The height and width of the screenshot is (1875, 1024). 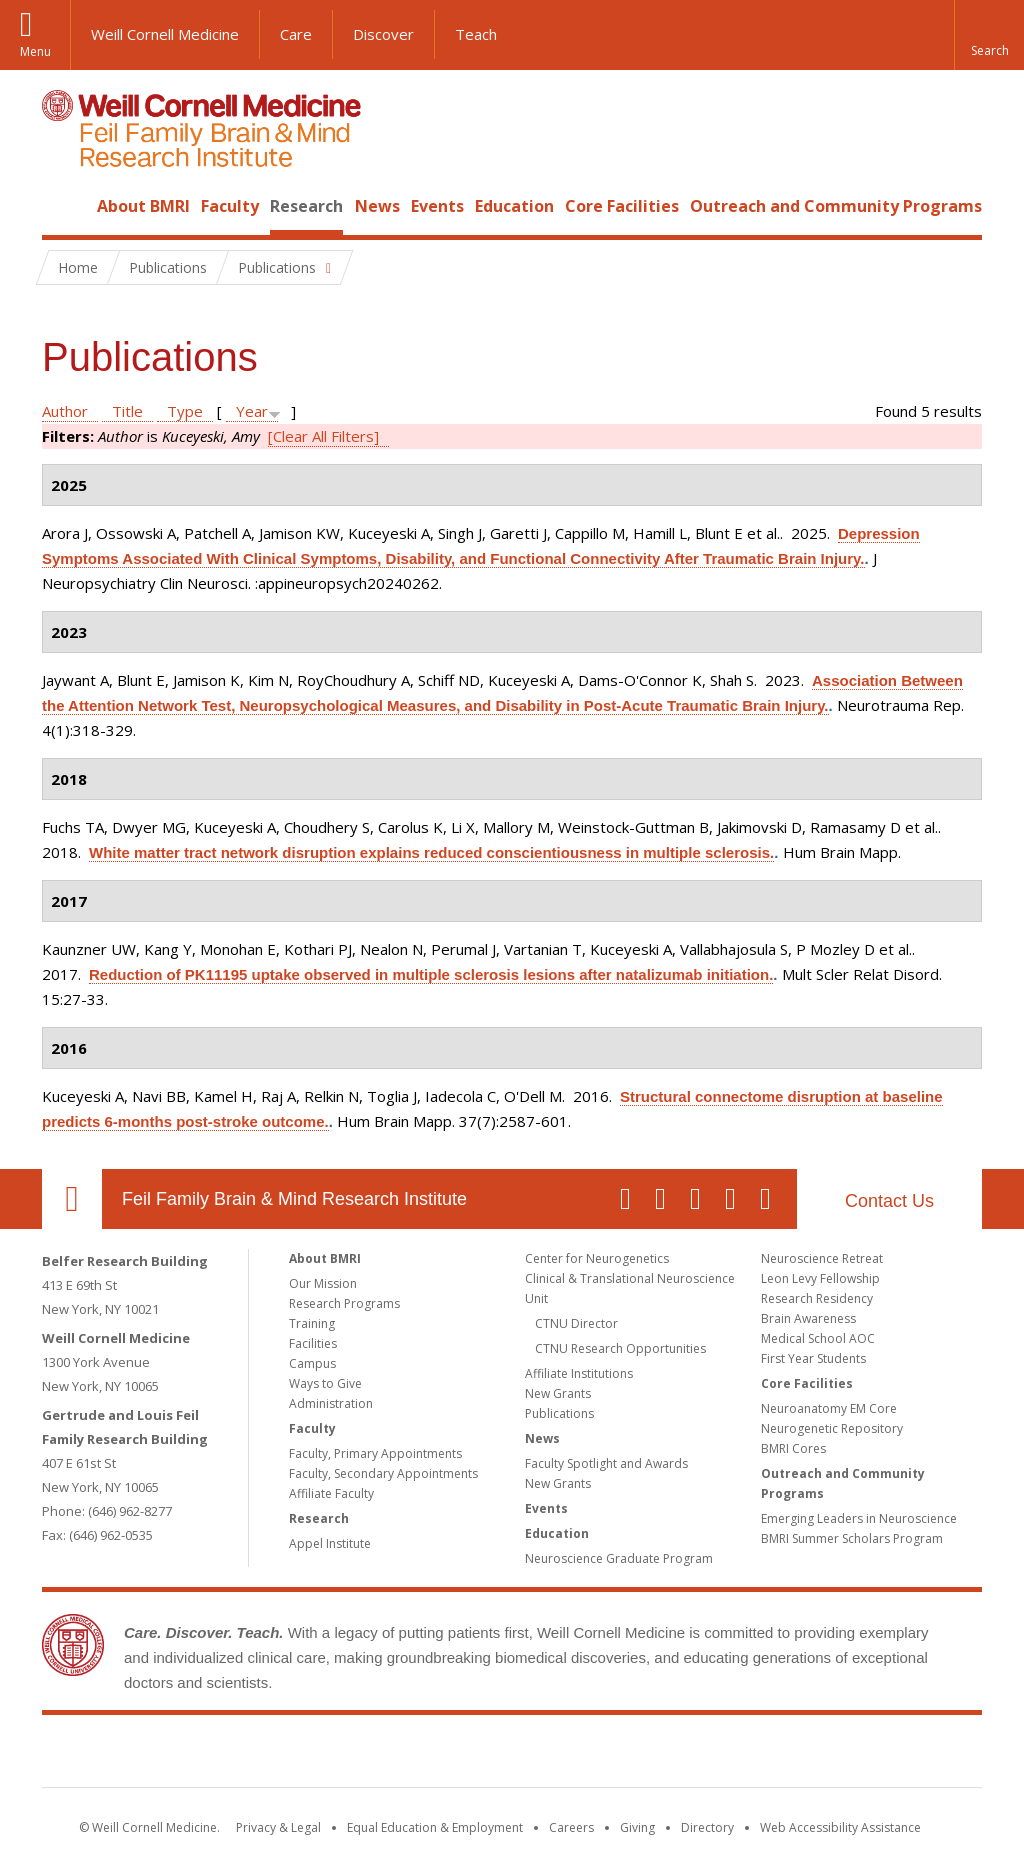 I want to click on Year, so click(x=252, y=411).